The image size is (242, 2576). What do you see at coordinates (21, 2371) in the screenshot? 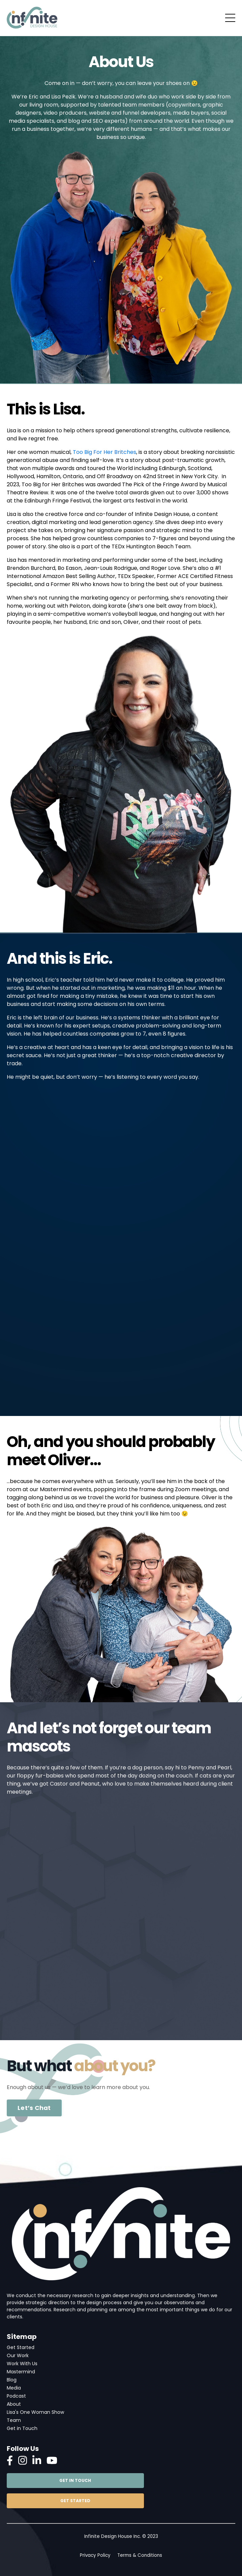
I see `Mastermind` at bounding box center [21, 2371].